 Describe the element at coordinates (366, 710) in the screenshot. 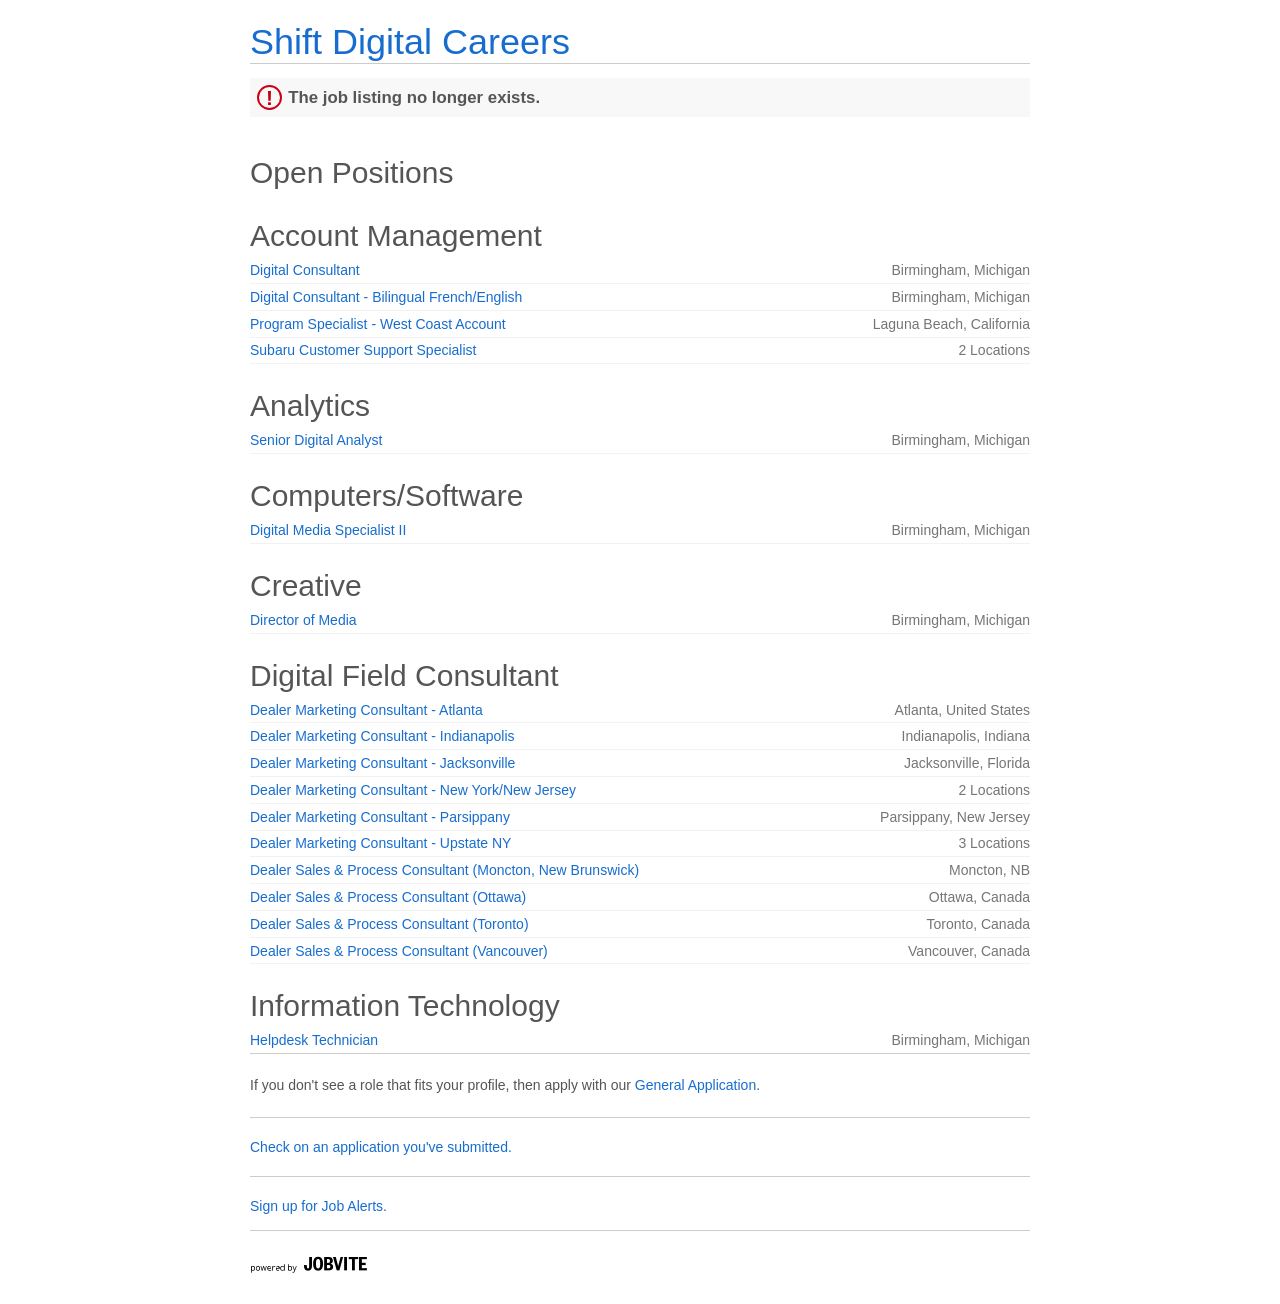

I see `Dealer Marketing Consultant - Atlanta` at that location.